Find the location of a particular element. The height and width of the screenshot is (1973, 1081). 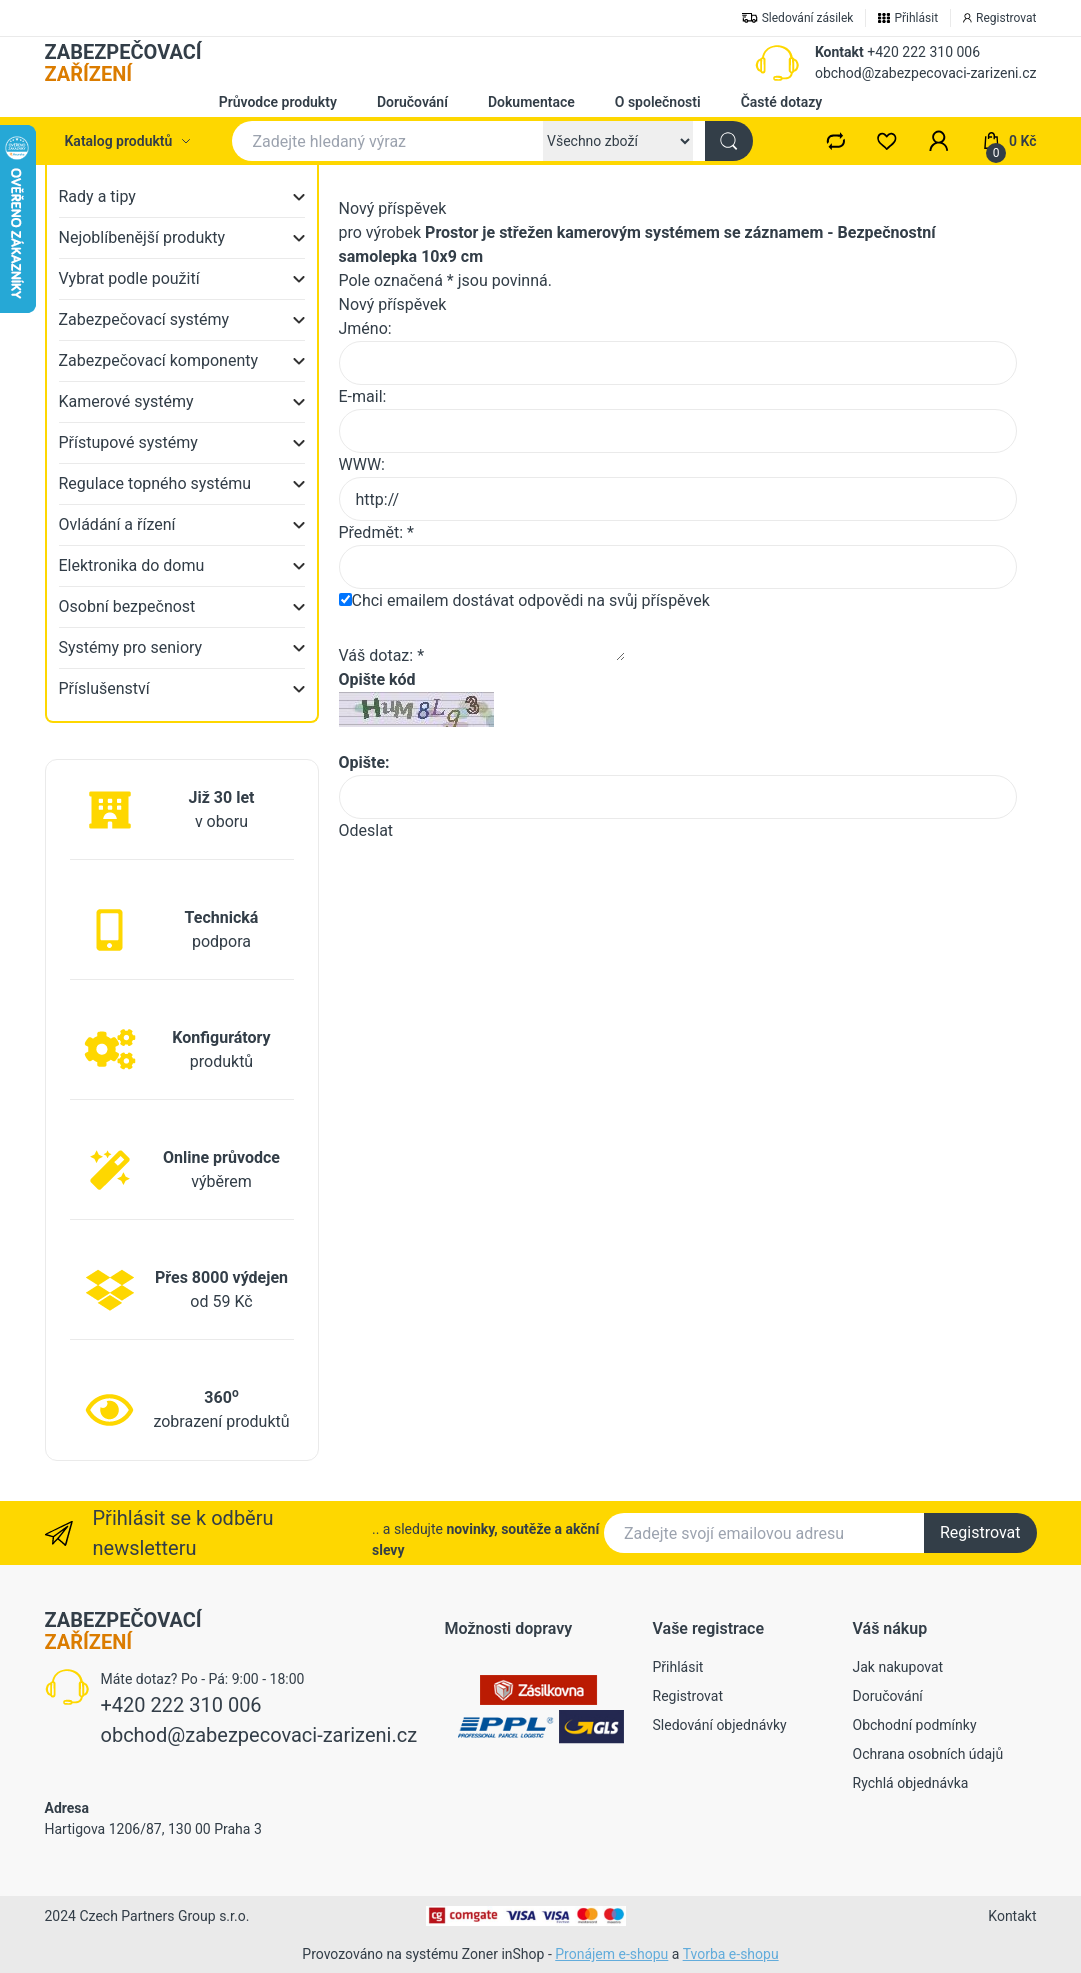

Průvodce produkty is located at coordinates (278, 102).